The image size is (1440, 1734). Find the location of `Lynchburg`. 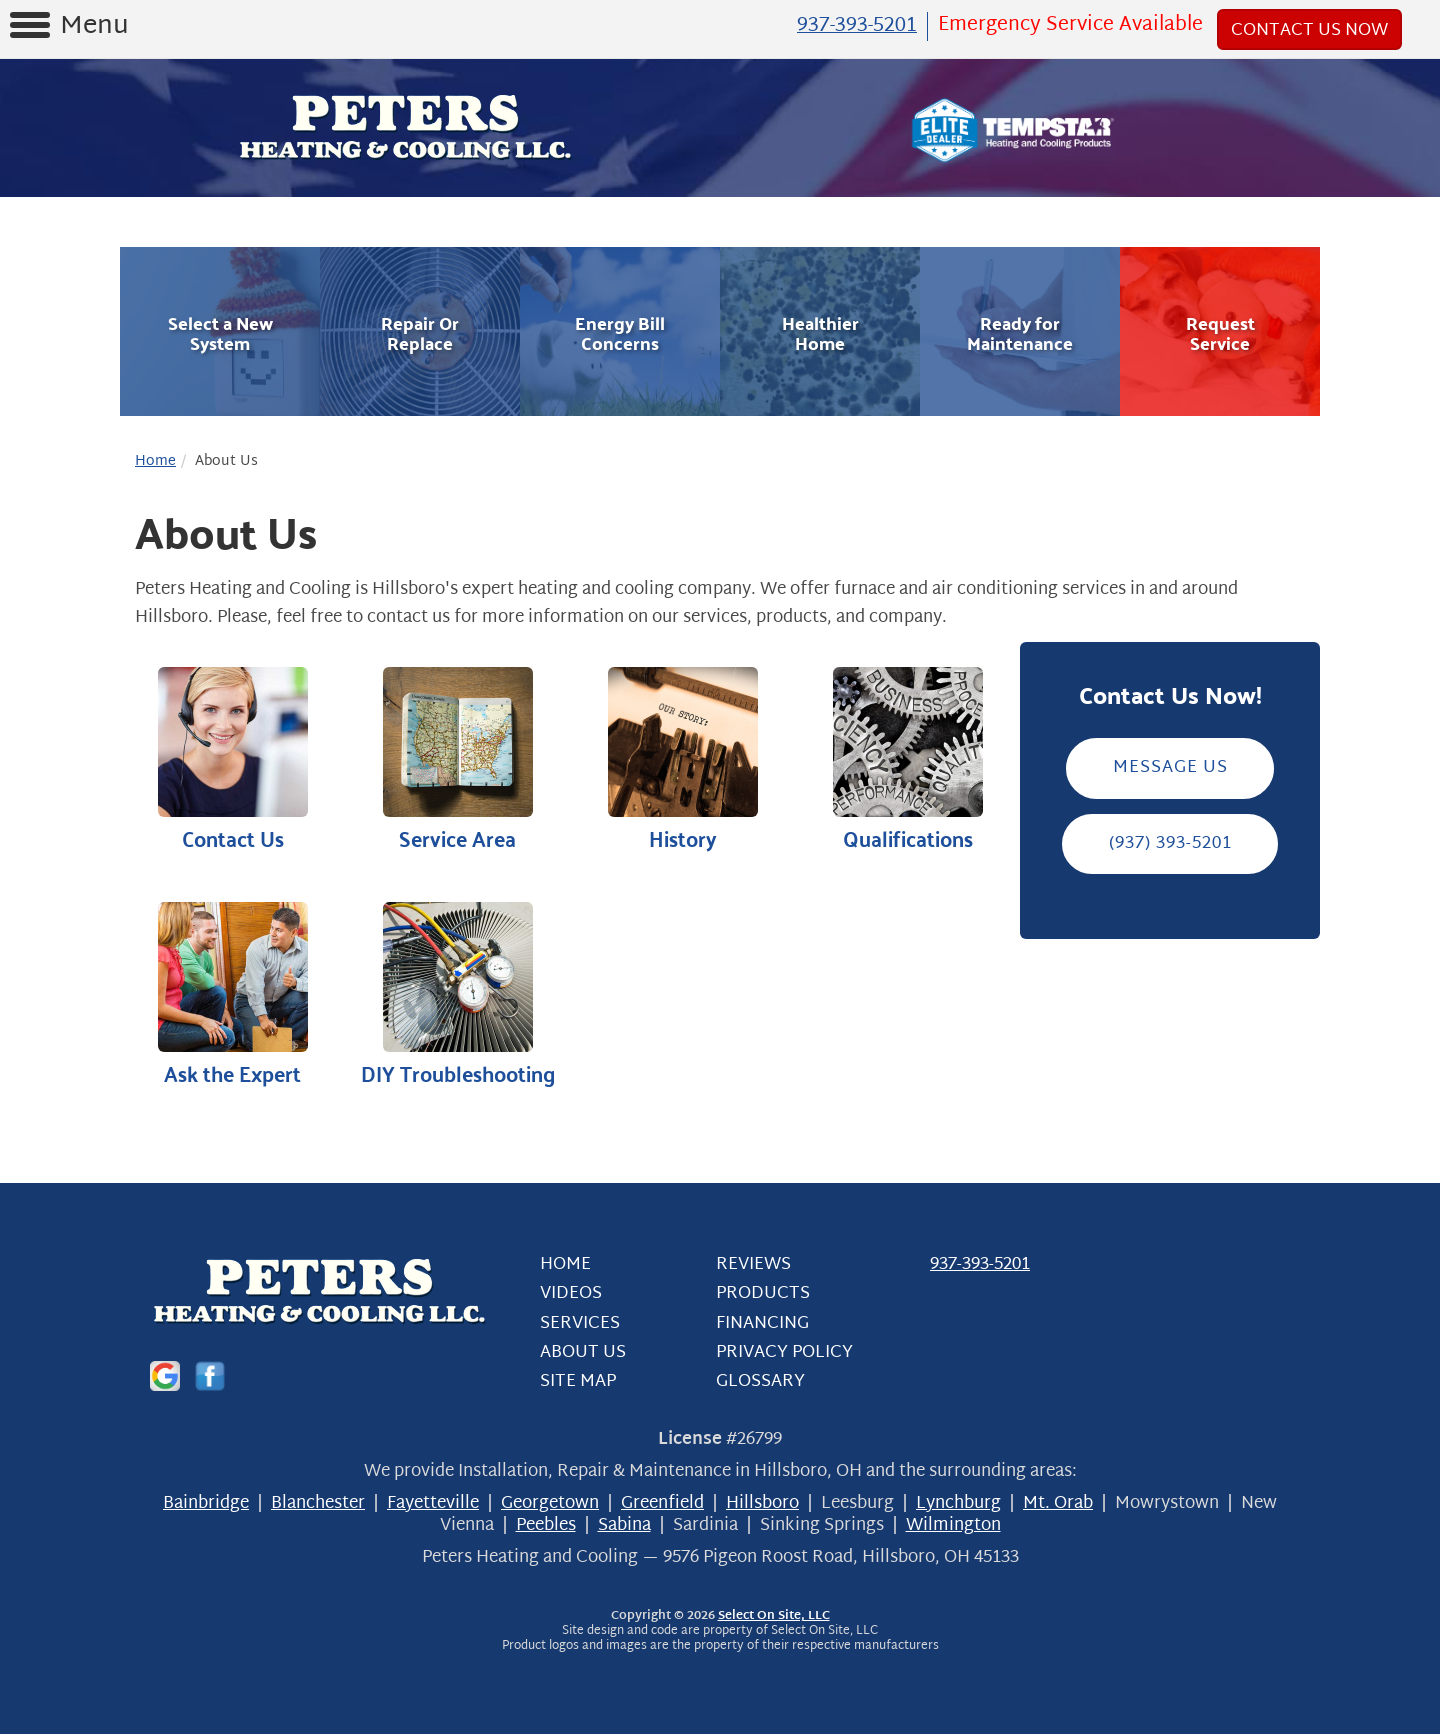

Lynchburg is located at coordinates (958, 1503).